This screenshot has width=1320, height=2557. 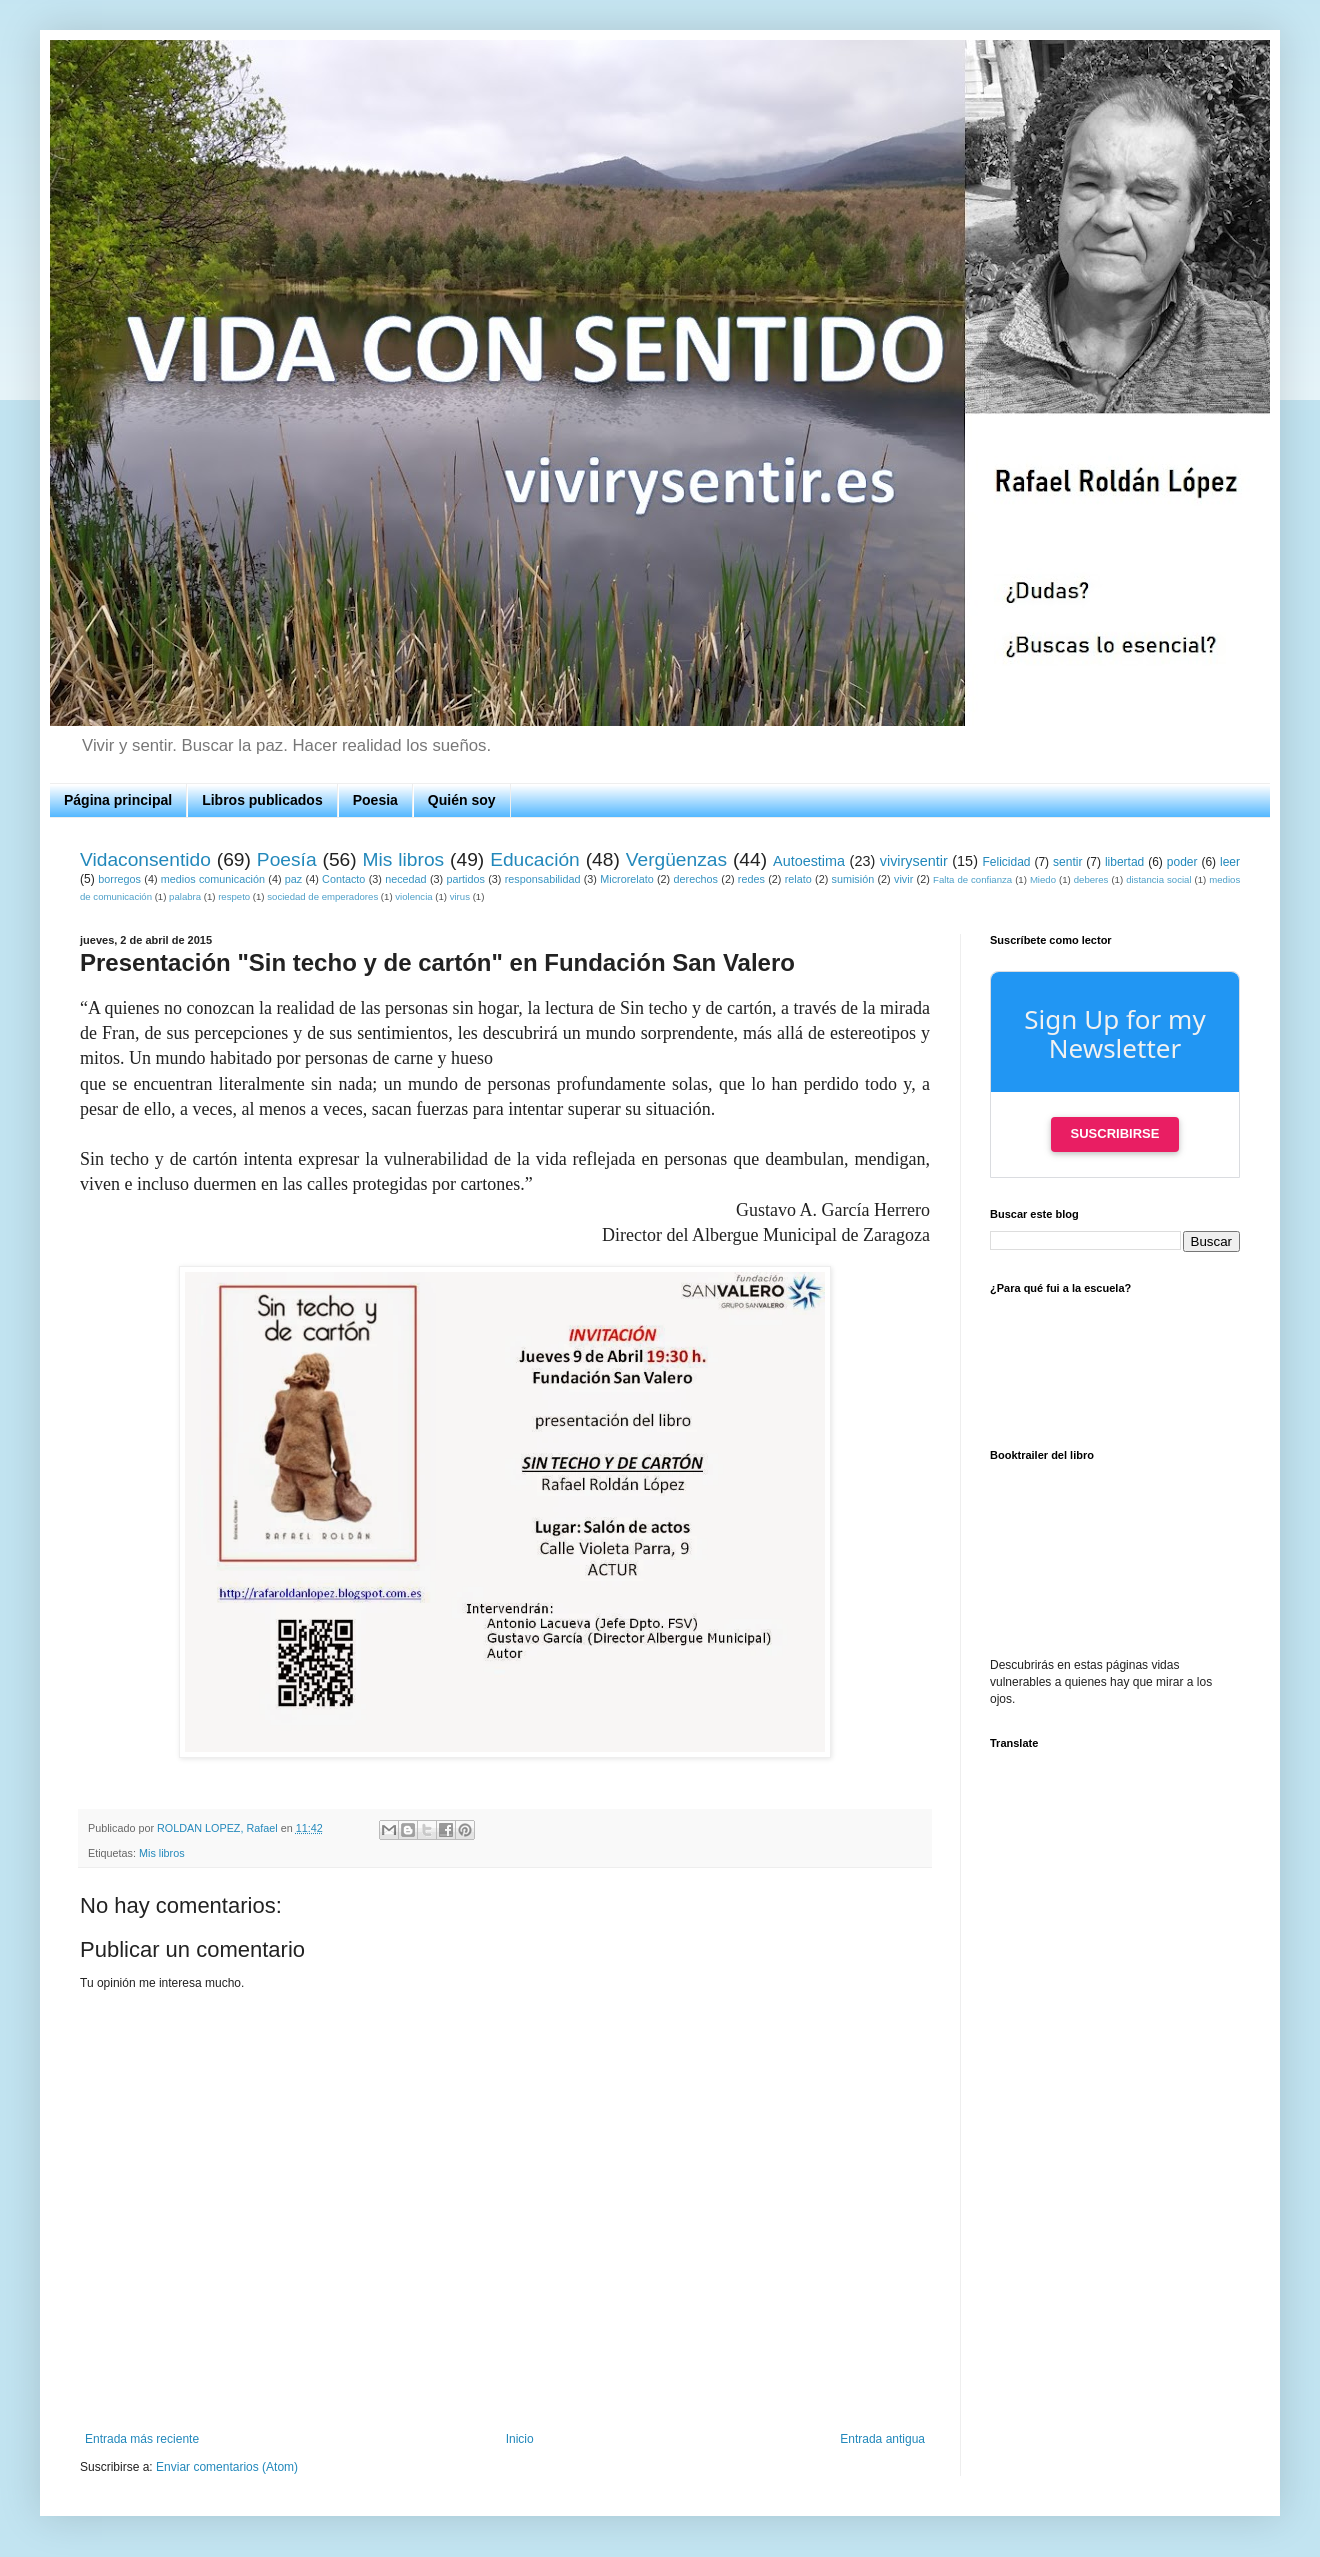 I want to click on Inicio, so click(x=520, y=2439).